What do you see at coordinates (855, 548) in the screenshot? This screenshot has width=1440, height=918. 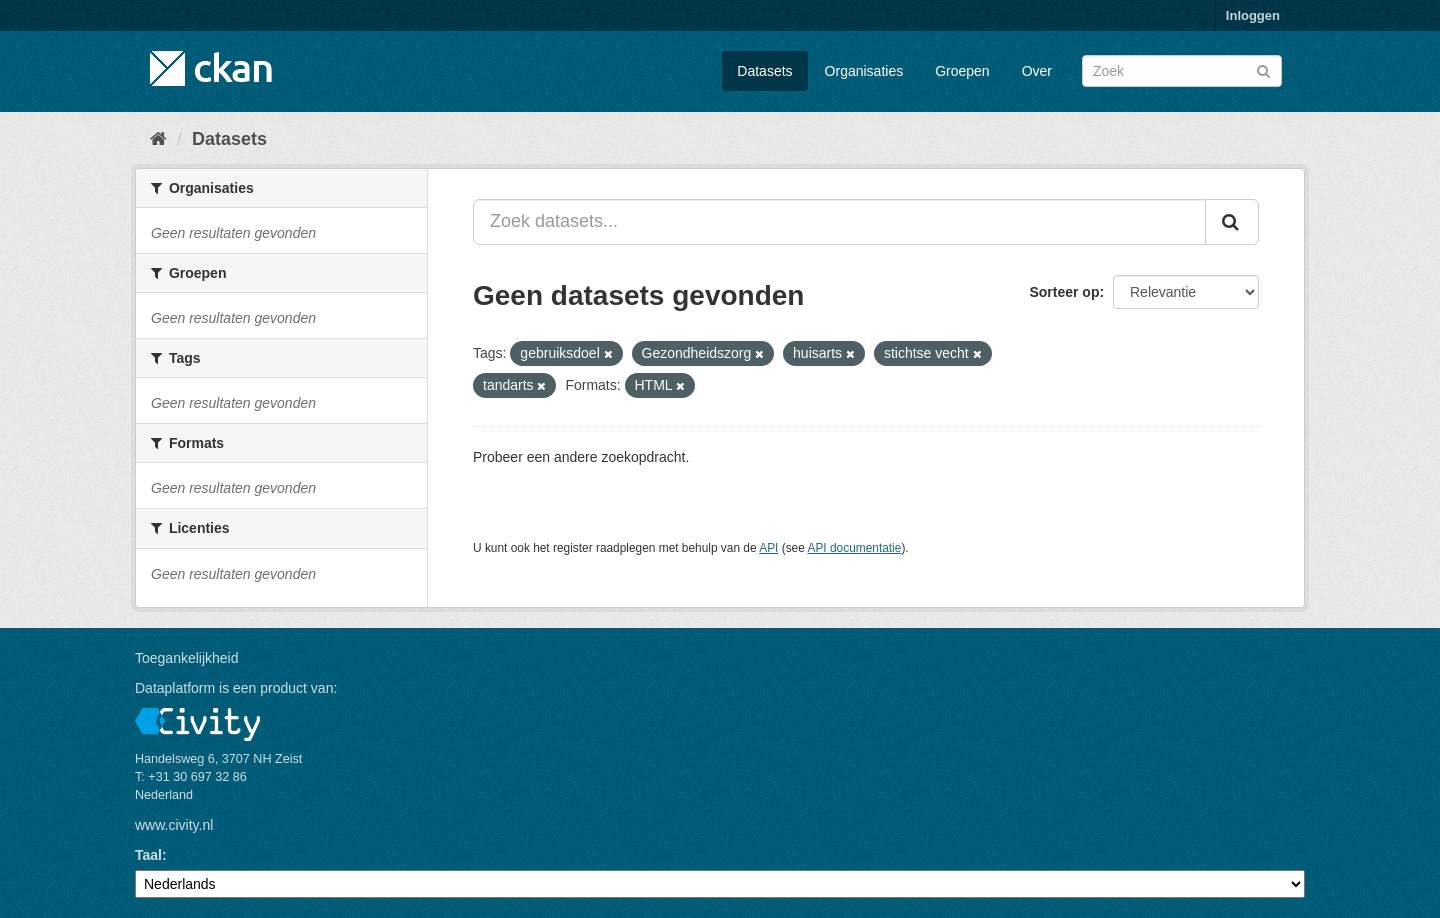 I see `API documentatie` at bounding box center [855, 548].